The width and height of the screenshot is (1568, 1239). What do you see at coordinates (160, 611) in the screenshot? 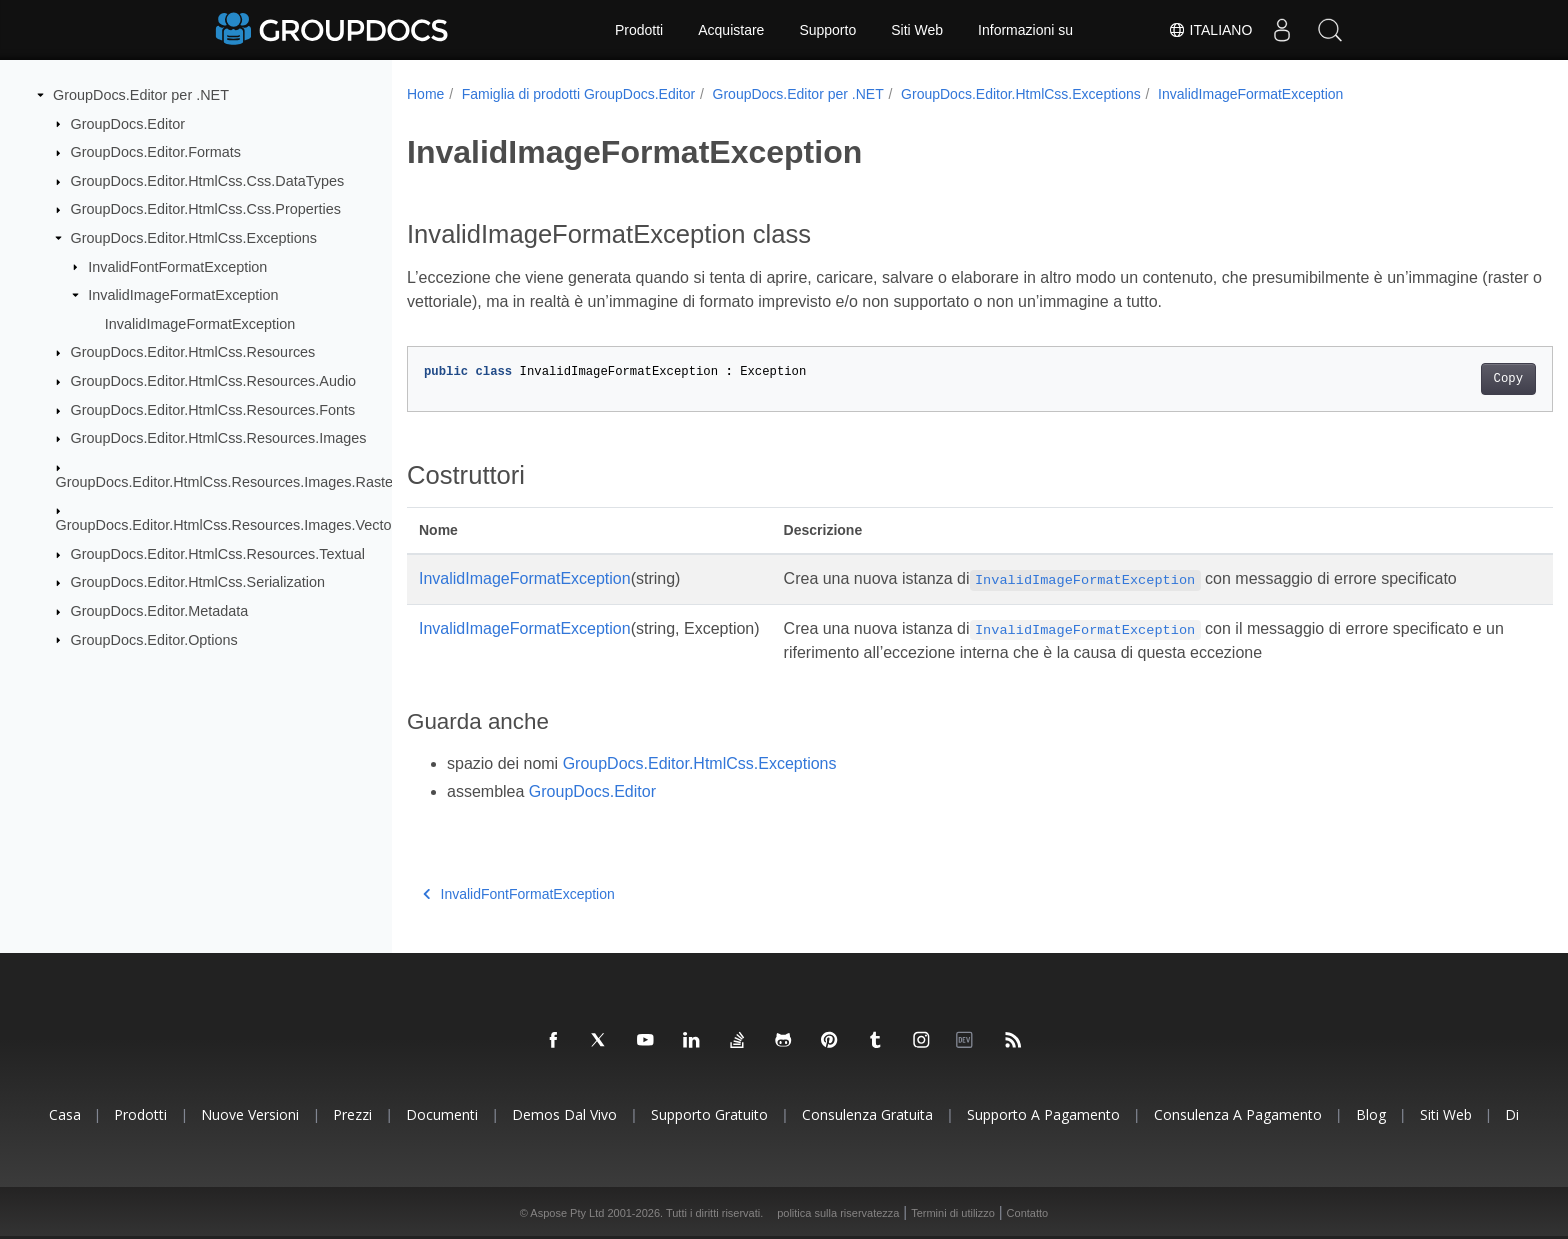
I see `GroupDocs.Editor.Metadata` at bounding box center [160, 611].